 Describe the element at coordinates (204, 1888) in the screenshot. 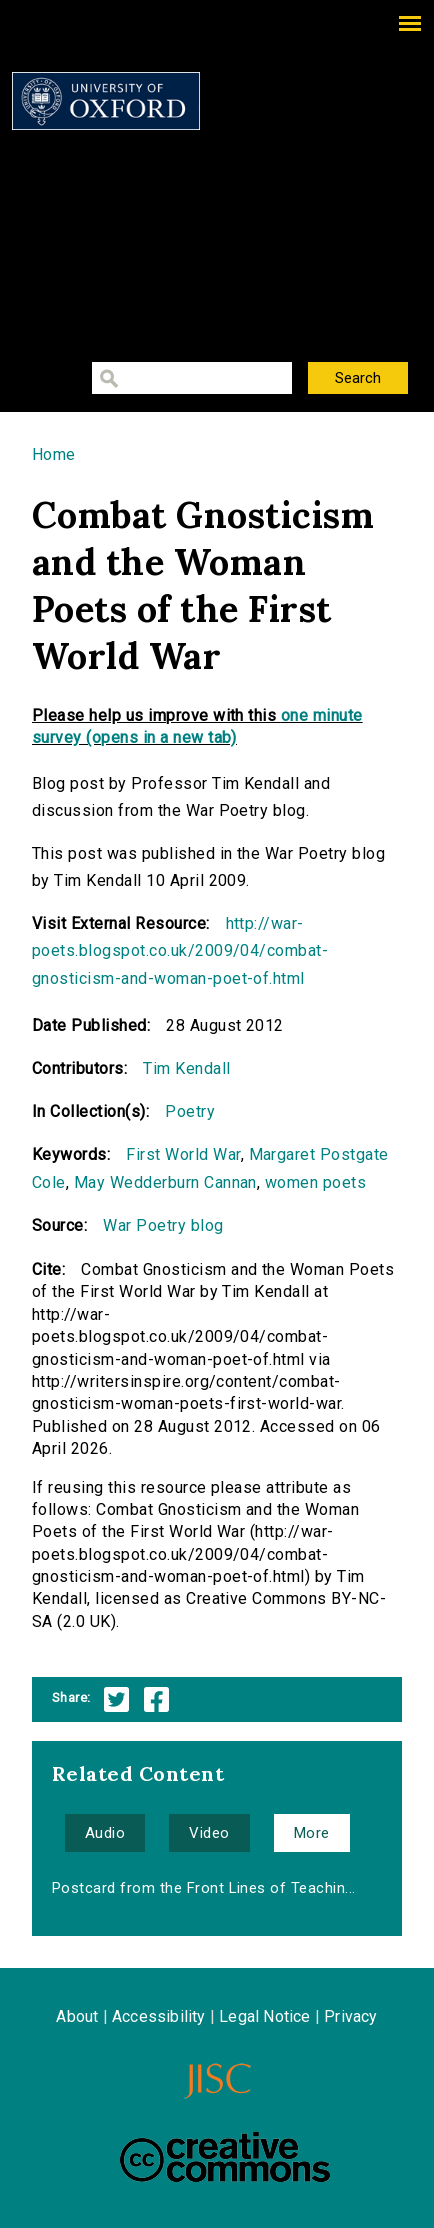

I see `Postcard from the Front Lines of Teachin...` at that location.